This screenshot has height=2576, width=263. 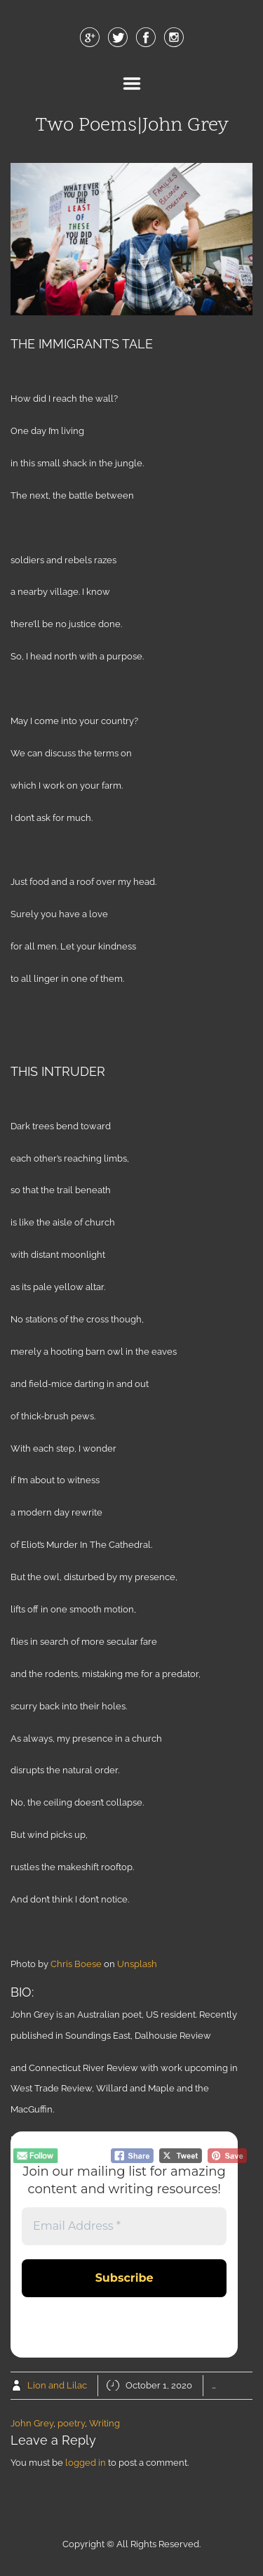 What do you see at coordinates (124, 2089) in the screenshot?
I see `and Connecticut River Review with work upcoming in West Trade Review, Willard and Maple and the MacGuffin.` at bounding box center [124, 2089].